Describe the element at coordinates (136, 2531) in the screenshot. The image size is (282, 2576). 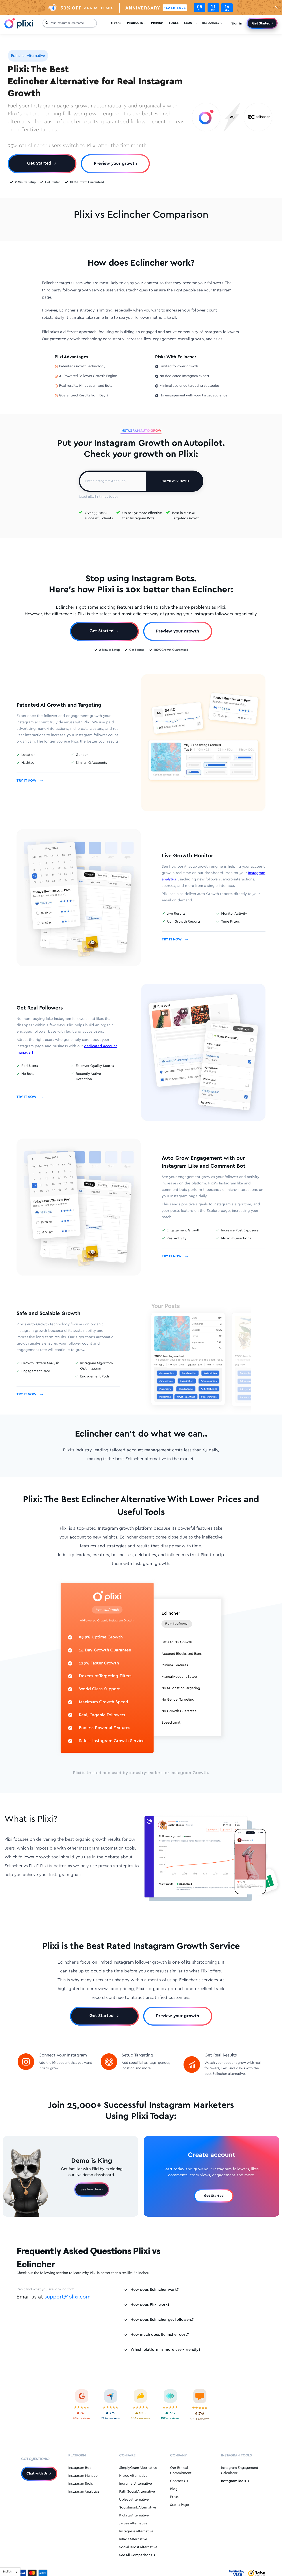
I see `Instagress Alternative` at that location.